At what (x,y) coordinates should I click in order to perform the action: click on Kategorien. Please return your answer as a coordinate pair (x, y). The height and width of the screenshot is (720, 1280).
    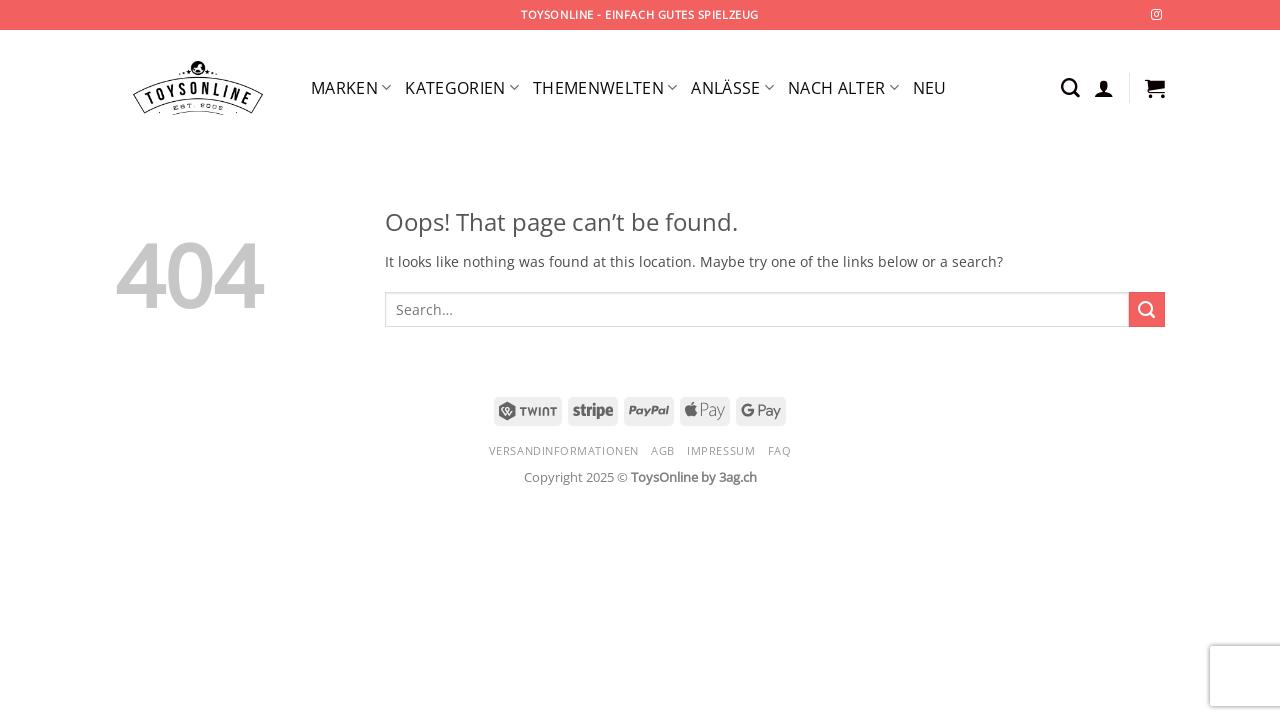
    Looking at the image, I should click on (462, 88).